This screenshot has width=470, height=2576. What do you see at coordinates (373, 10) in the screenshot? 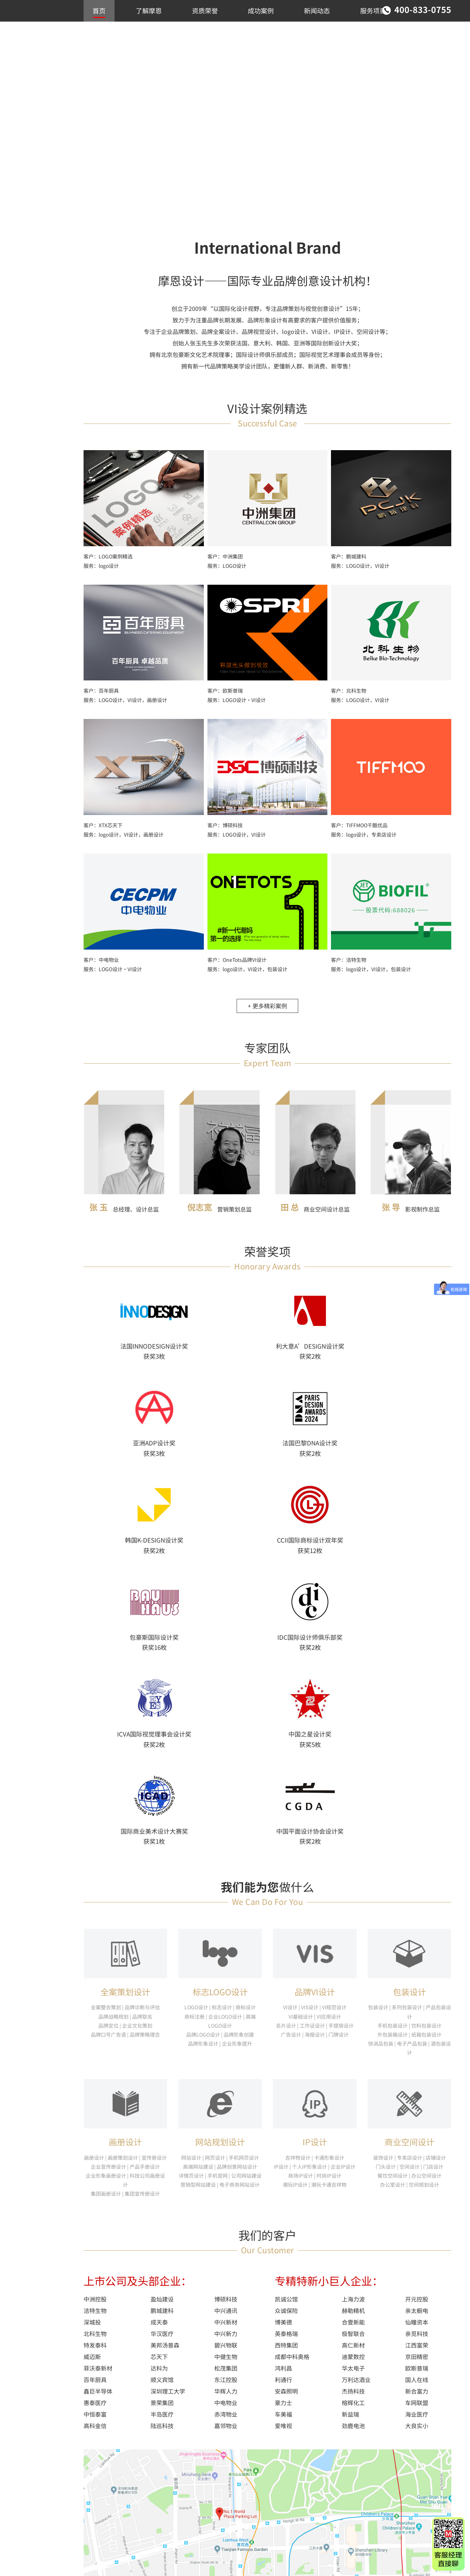
I see `服务项目` at bounding box center [373, 10].